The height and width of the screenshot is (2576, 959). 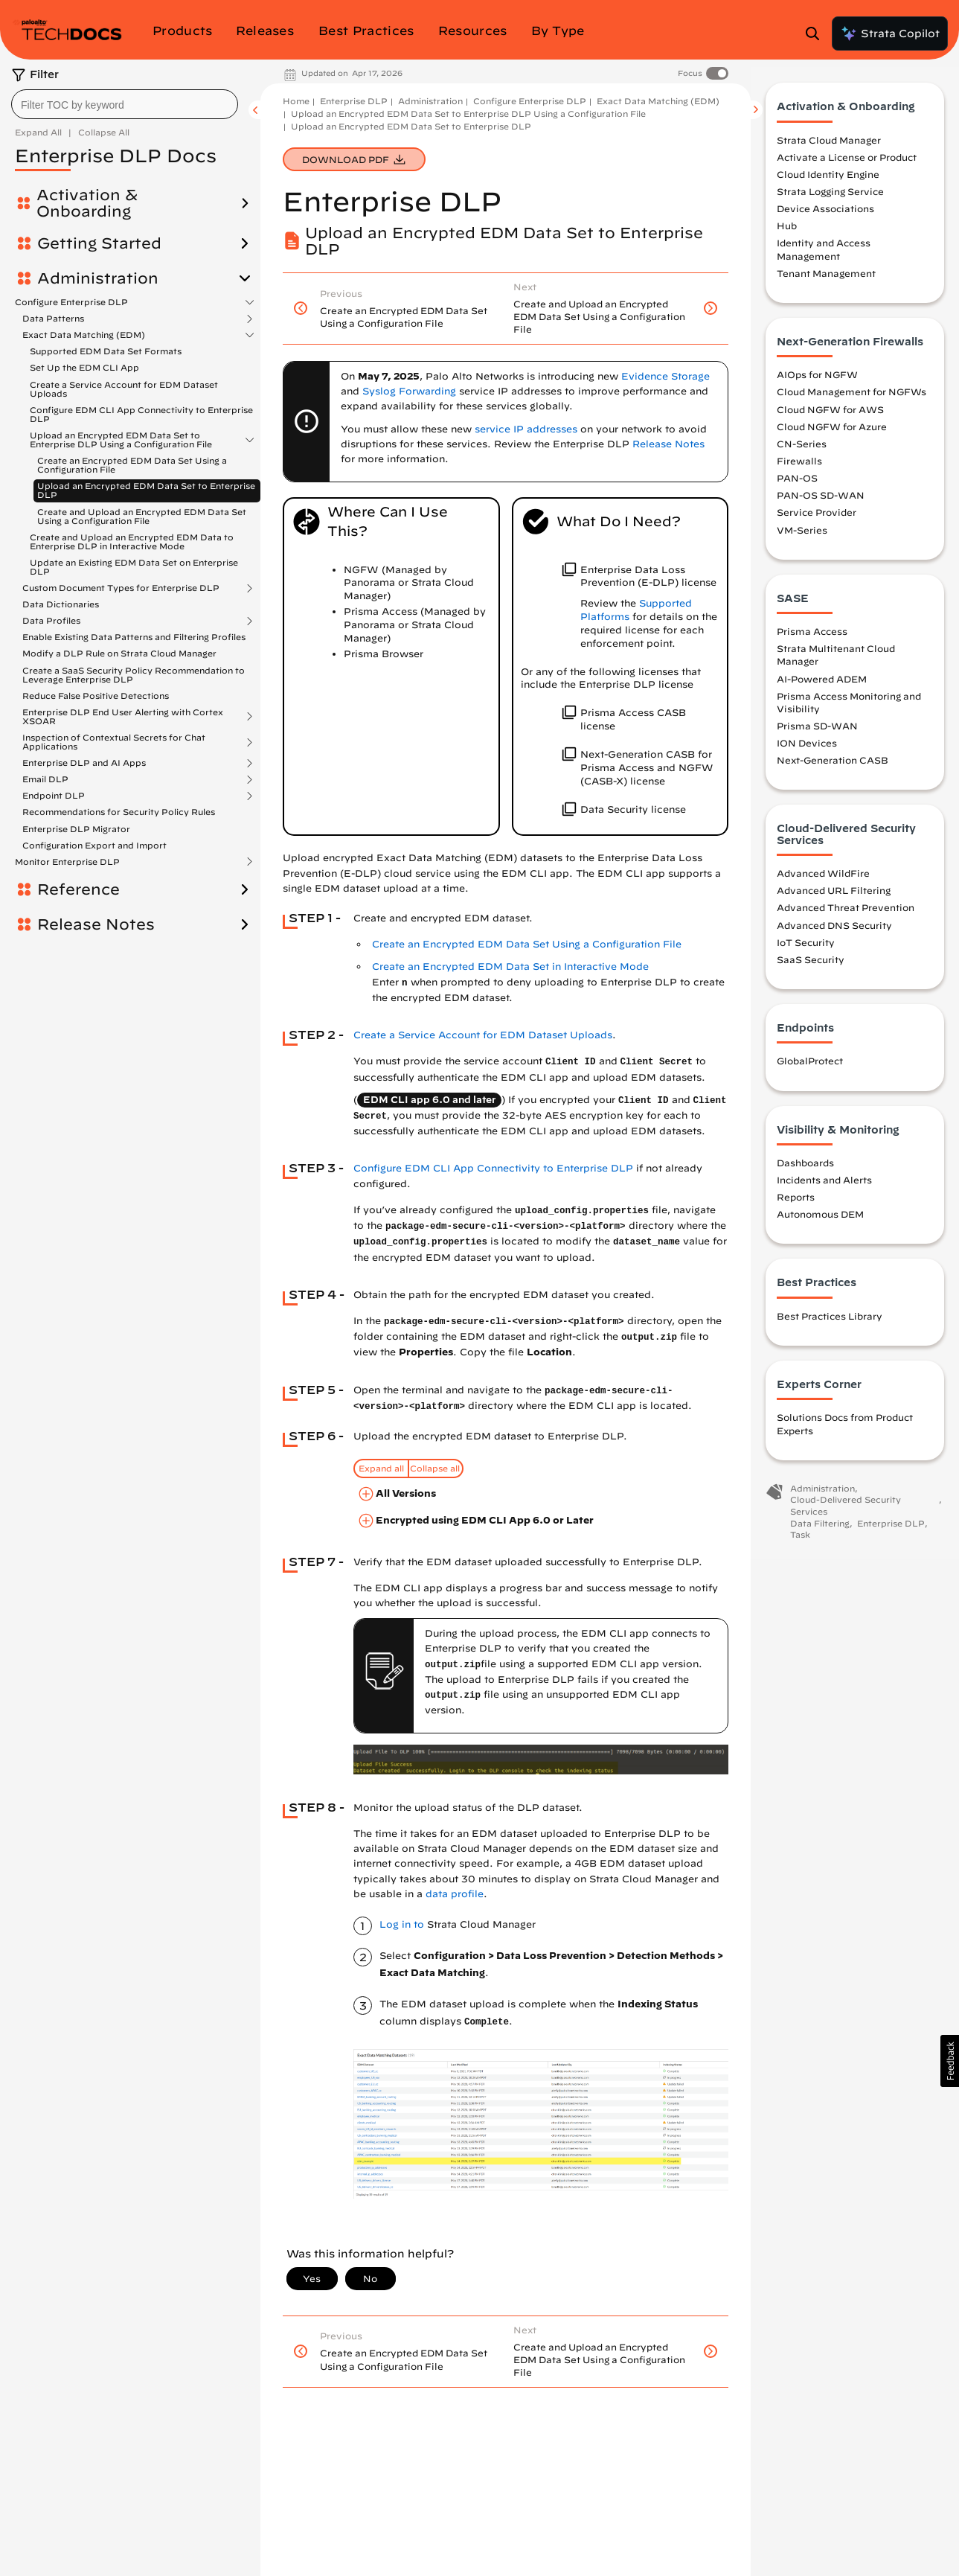 I want to click on Data Filtering, so click(x=820, y=1530).